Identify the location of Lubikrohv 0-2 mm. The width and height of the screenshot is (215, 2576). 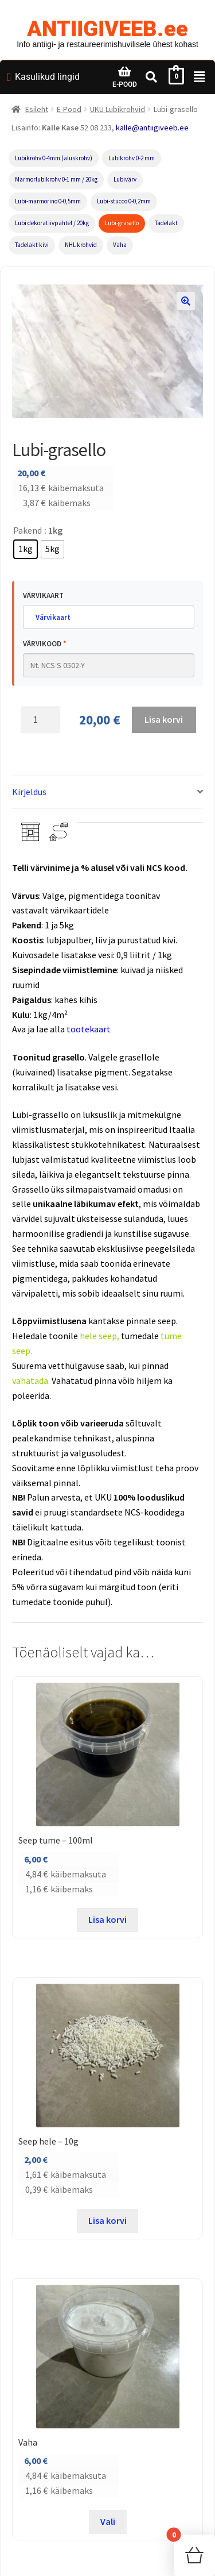
(131, 158).